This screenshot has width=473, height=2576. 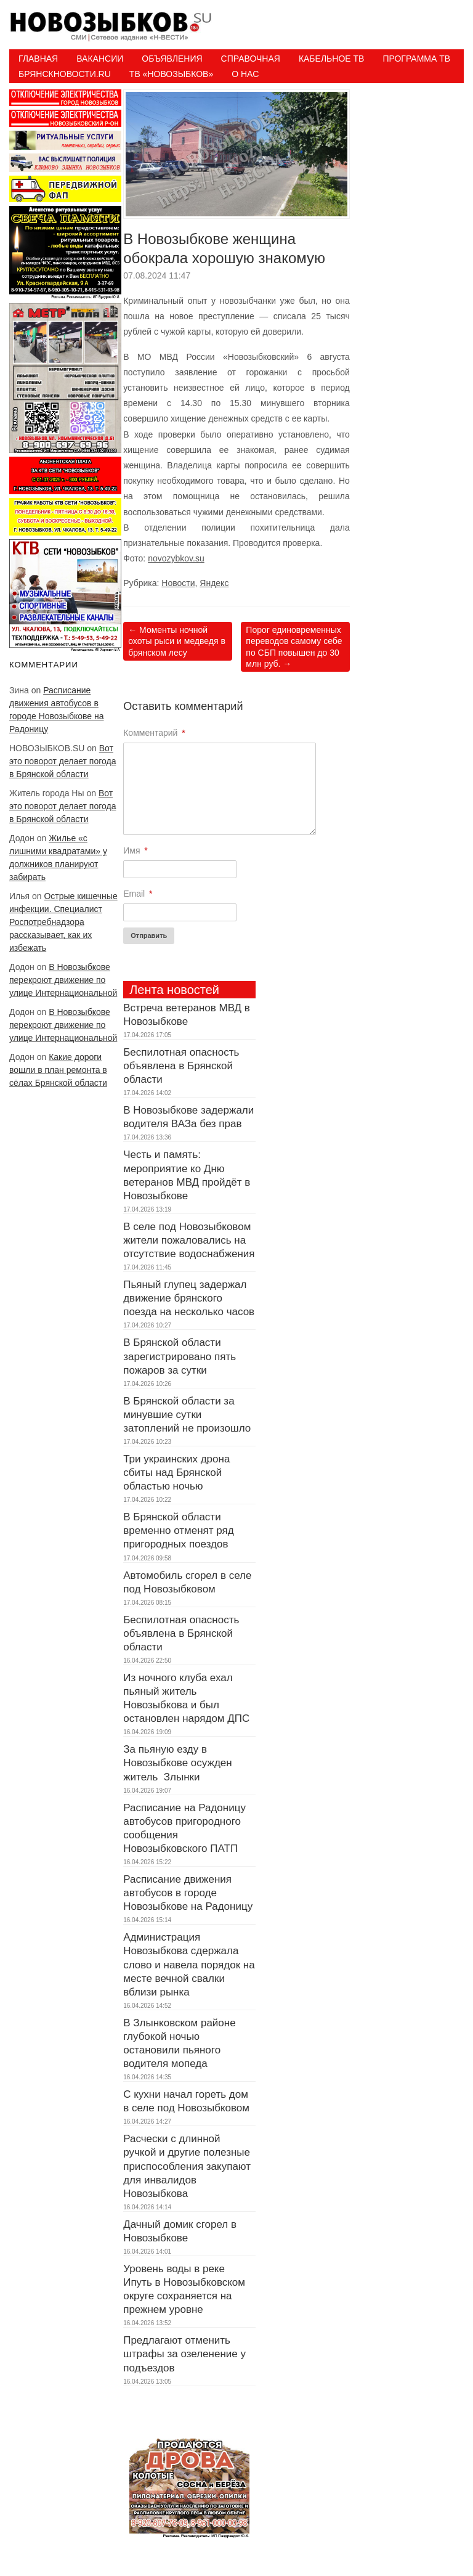 I want to click on В Брянской области за минувшие сутки затоплений не произошло, so click(x=187, y=1414).